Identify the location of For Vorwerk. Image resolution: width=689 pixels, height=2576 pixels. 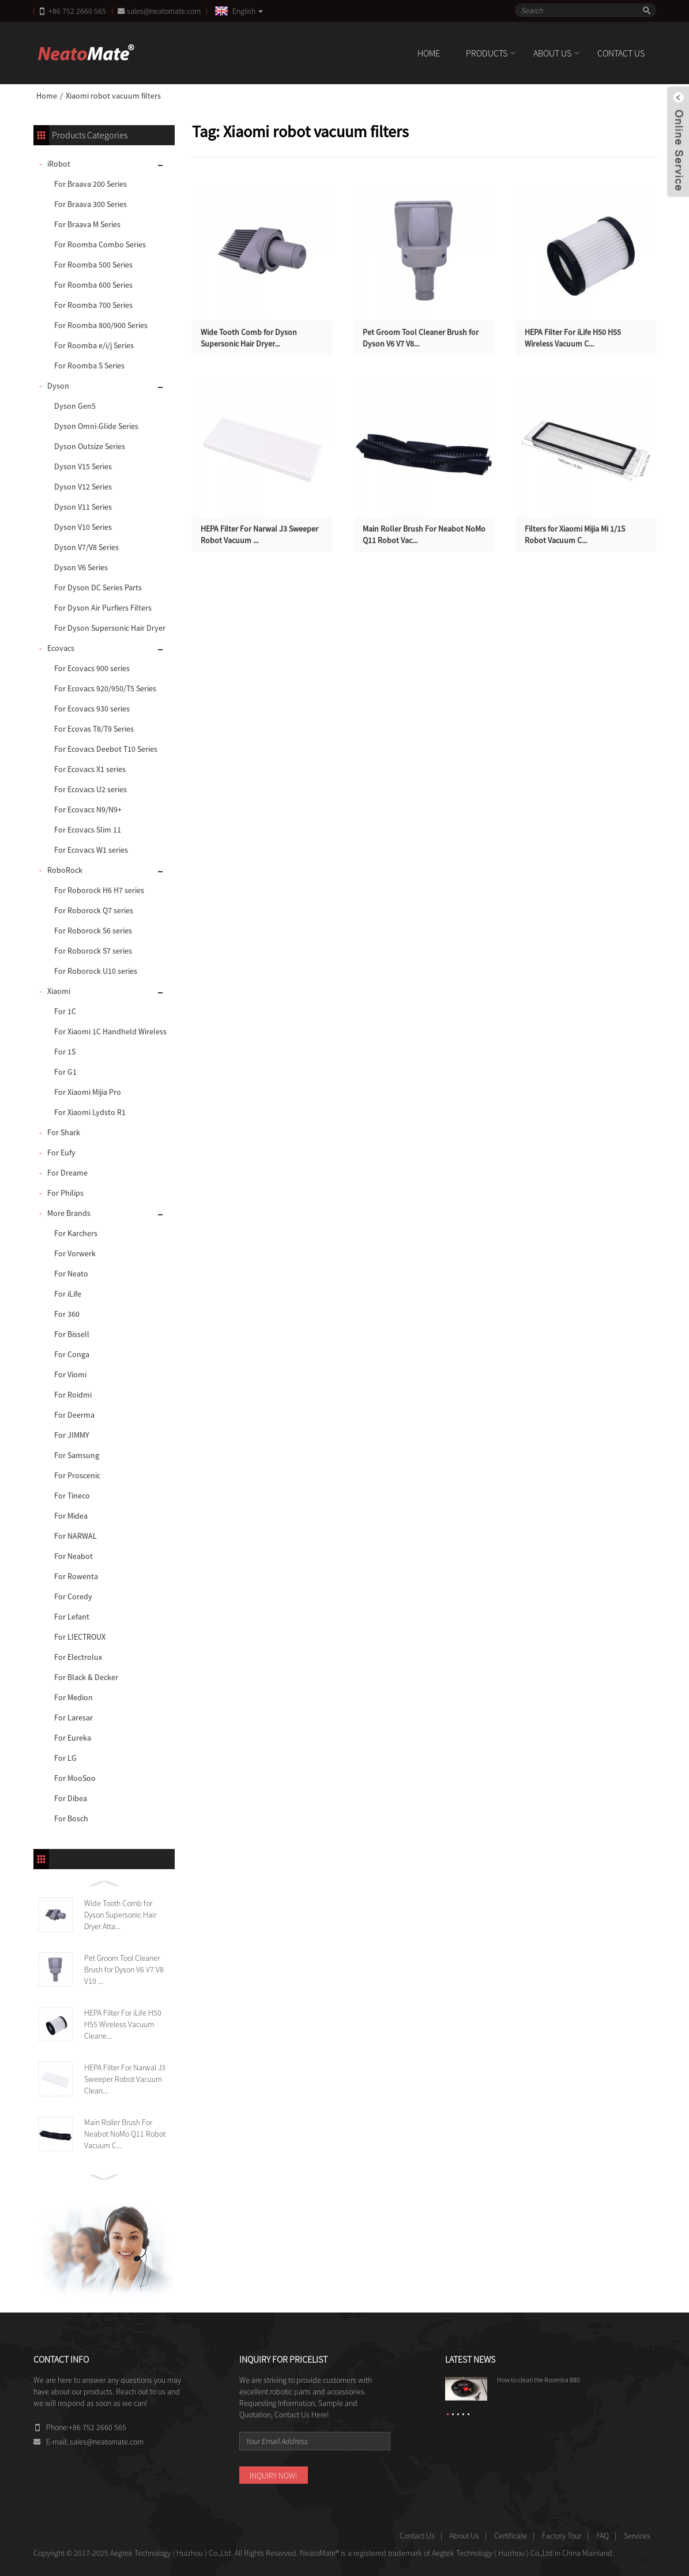
(75, 1253).